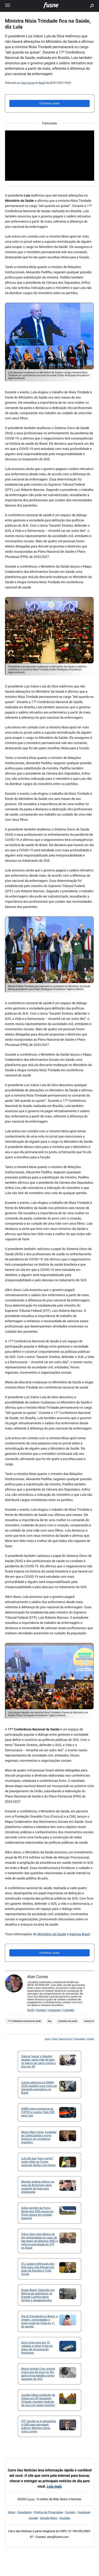 Image resolution: width=99 pixels, height=2576 pixels. What do you see at coordinates (41, 2010) in the screenshot?
I see `Contato` at bounding box center [41, 2010].